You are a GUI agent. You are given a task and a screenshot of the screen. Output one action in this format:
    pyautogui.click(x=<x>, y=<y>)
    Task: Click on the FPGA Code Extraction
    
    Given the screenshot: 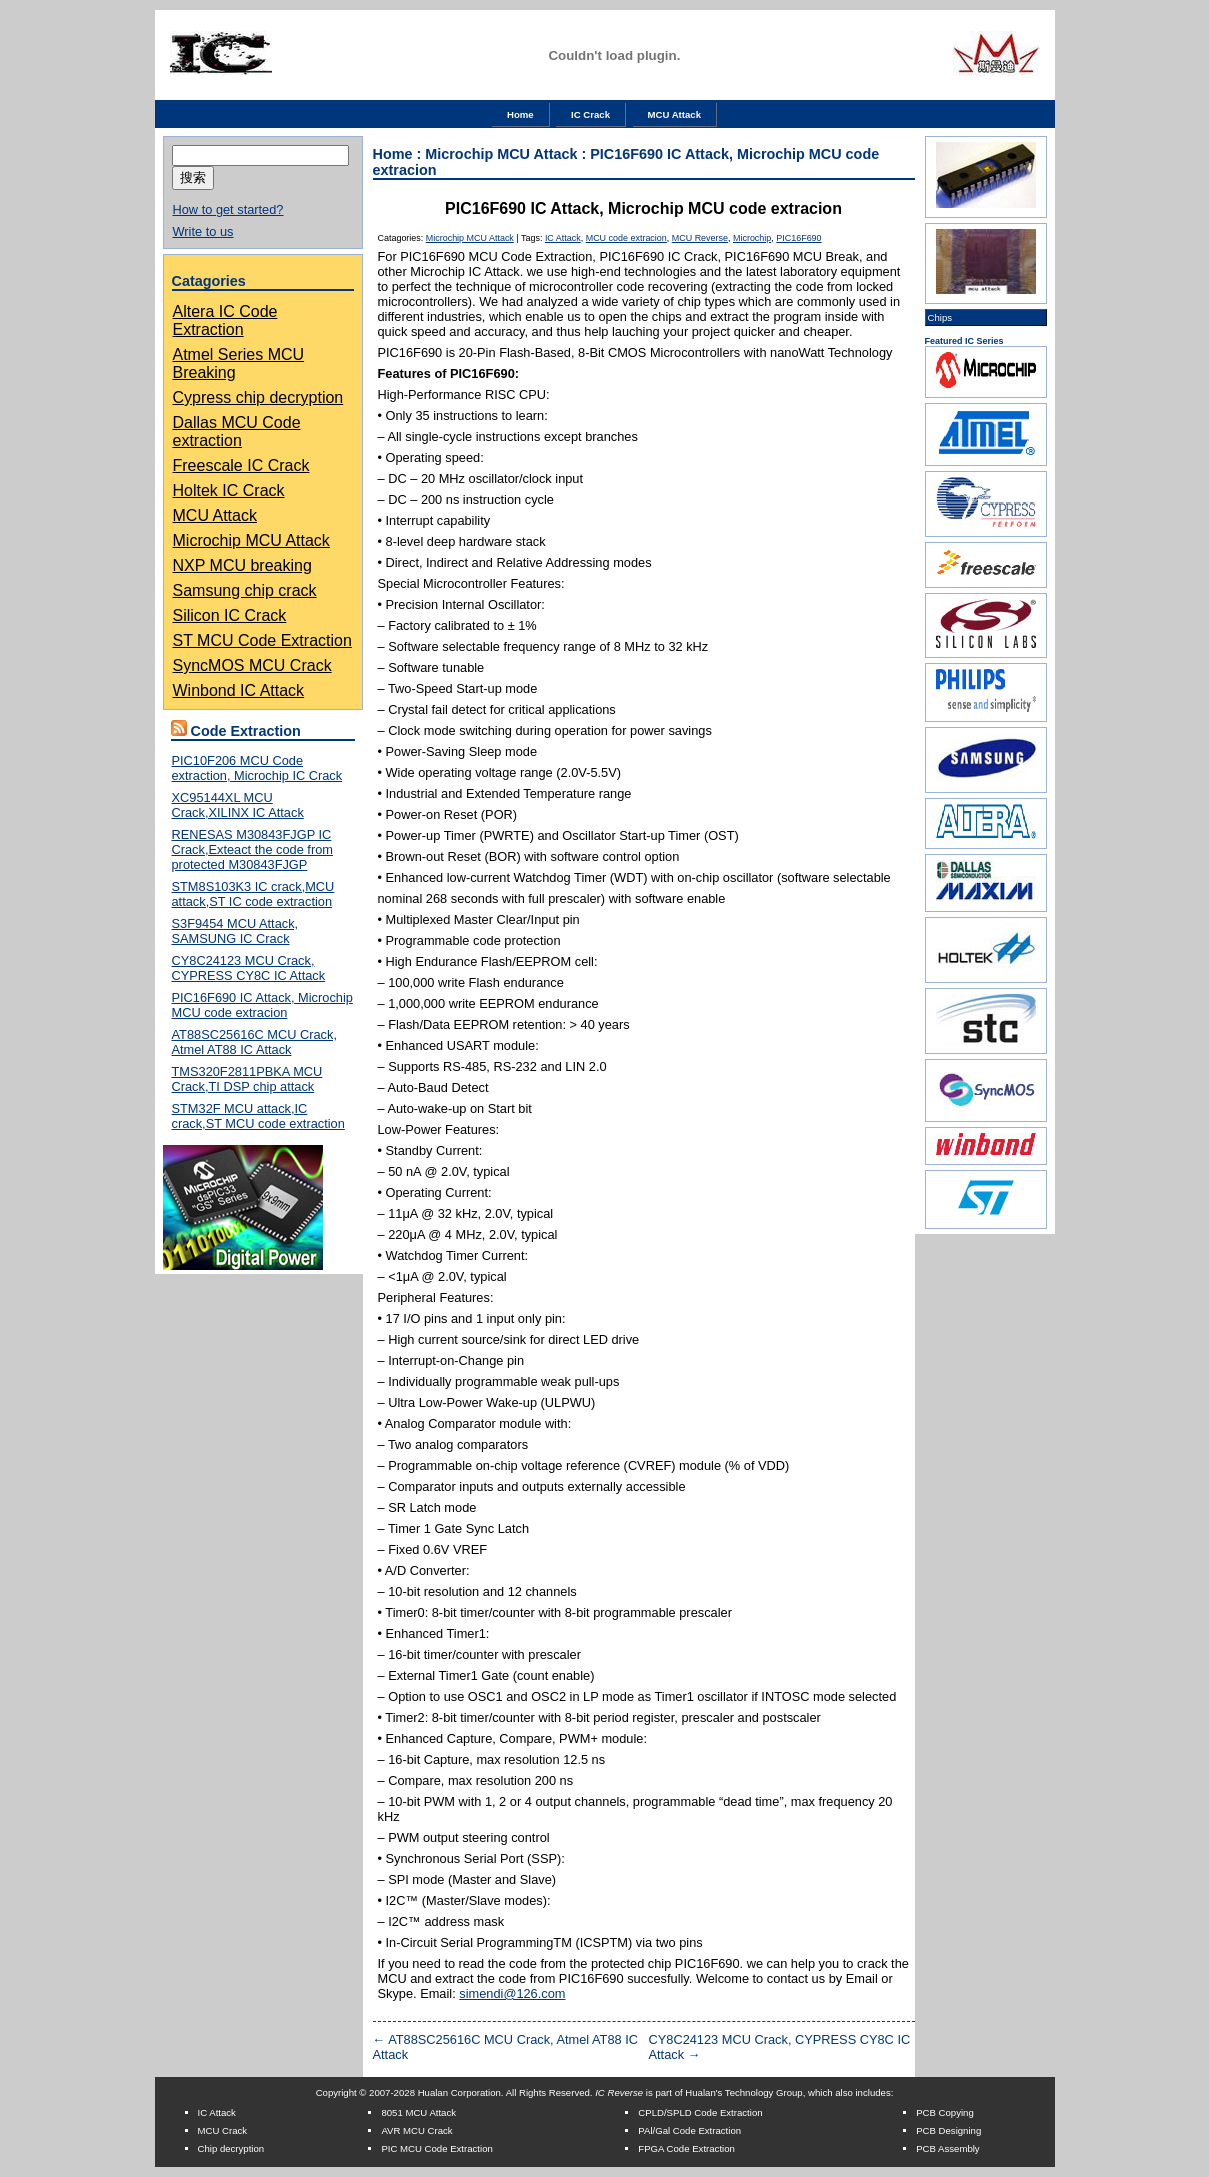 What is the action you would take?
    pyautogui.click(x=686, y=2148)
    